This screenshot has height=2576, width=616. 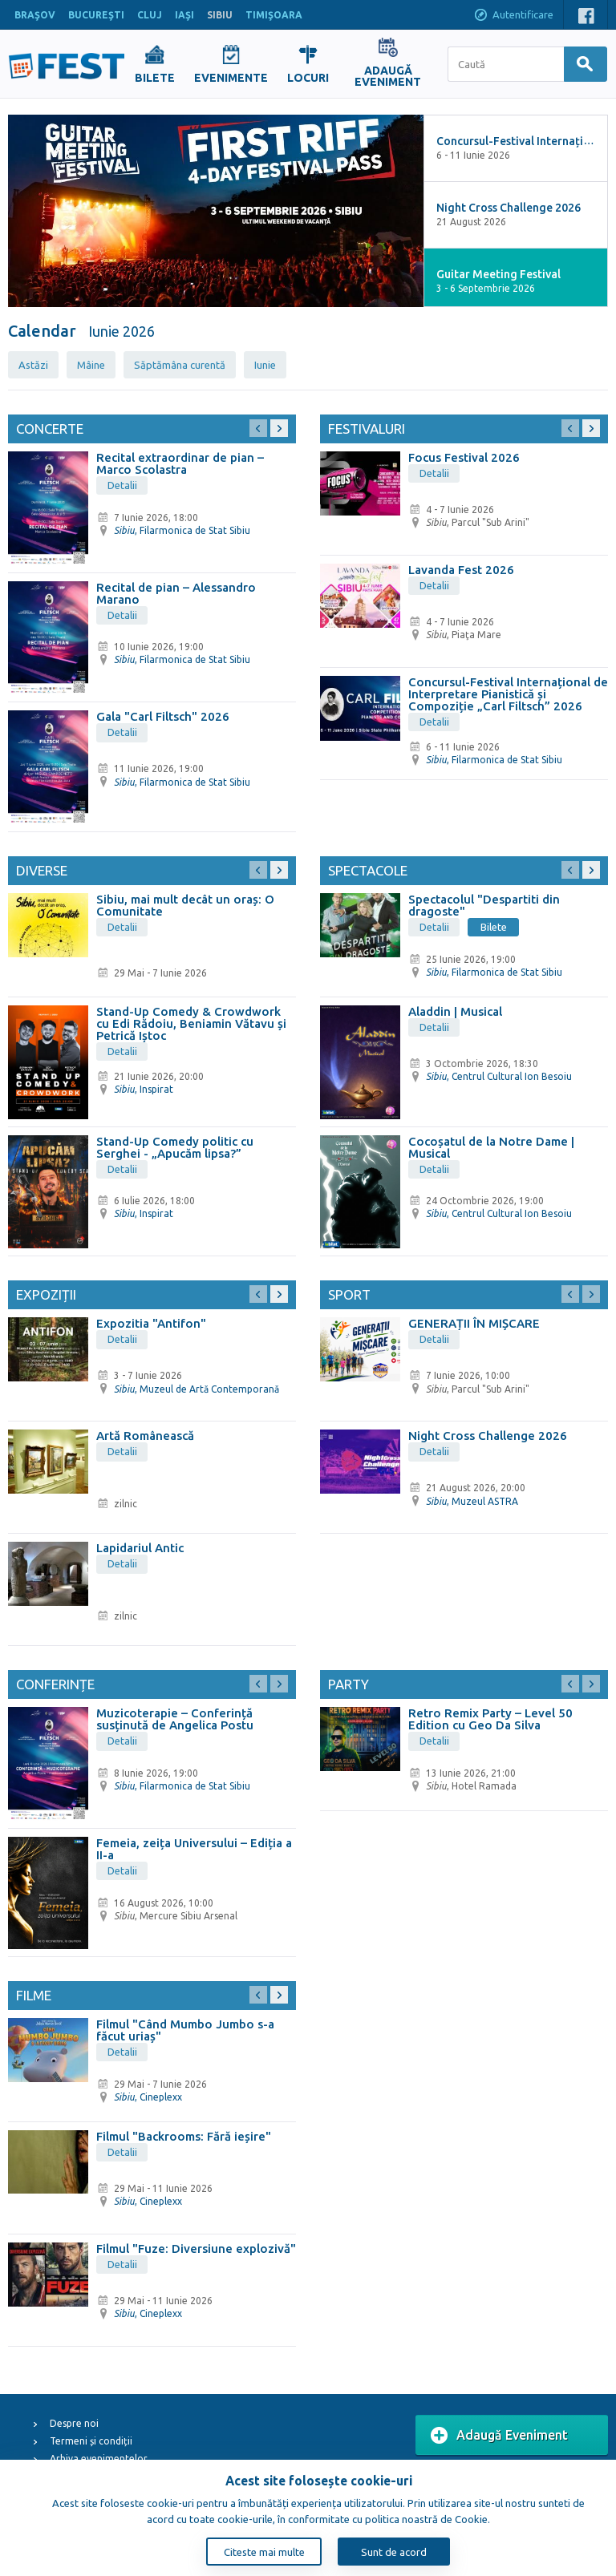 What do you see at coordinates (394, 2552) in the screenshot?
I see `Sunt de acord` at bounding box center [394, 2552].